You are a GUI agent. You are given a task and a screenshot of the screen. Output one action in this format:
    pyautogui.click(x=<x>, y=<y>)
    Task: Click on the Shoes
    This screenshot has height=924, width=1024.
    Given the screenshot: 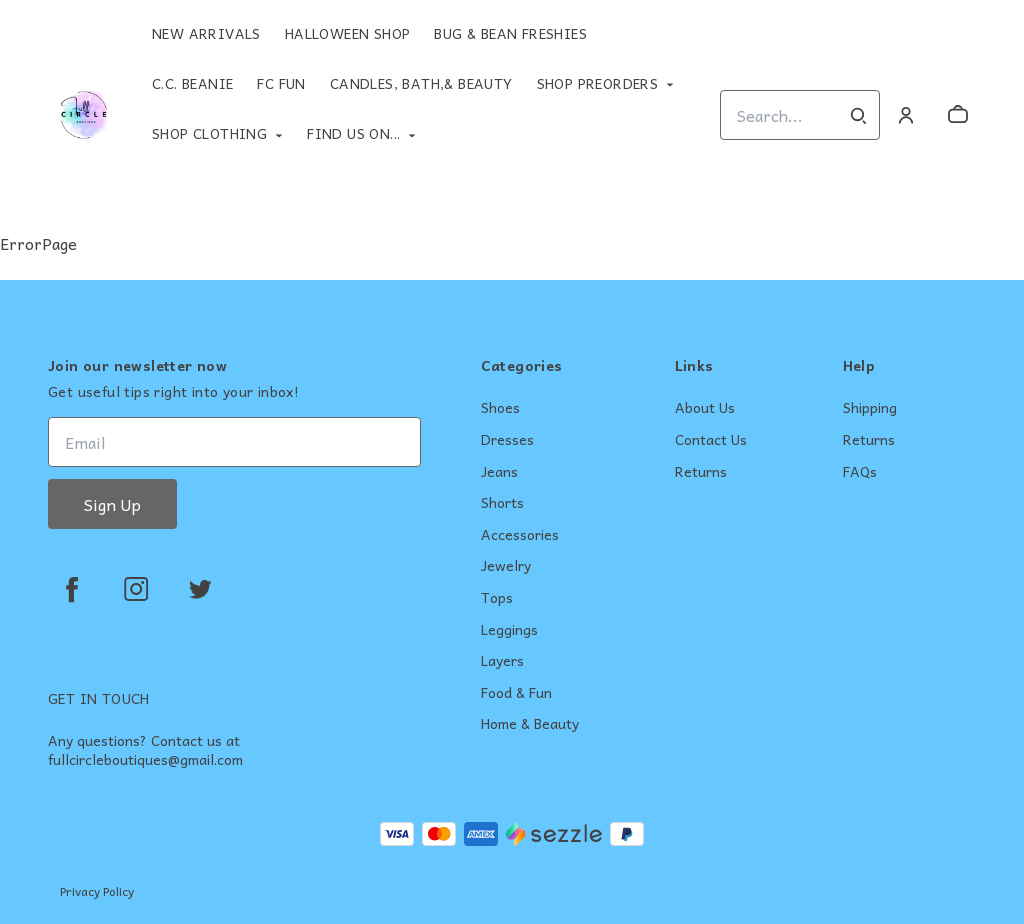 What is the action you would take?
    pyautogui.click(x=500, y=408)
    